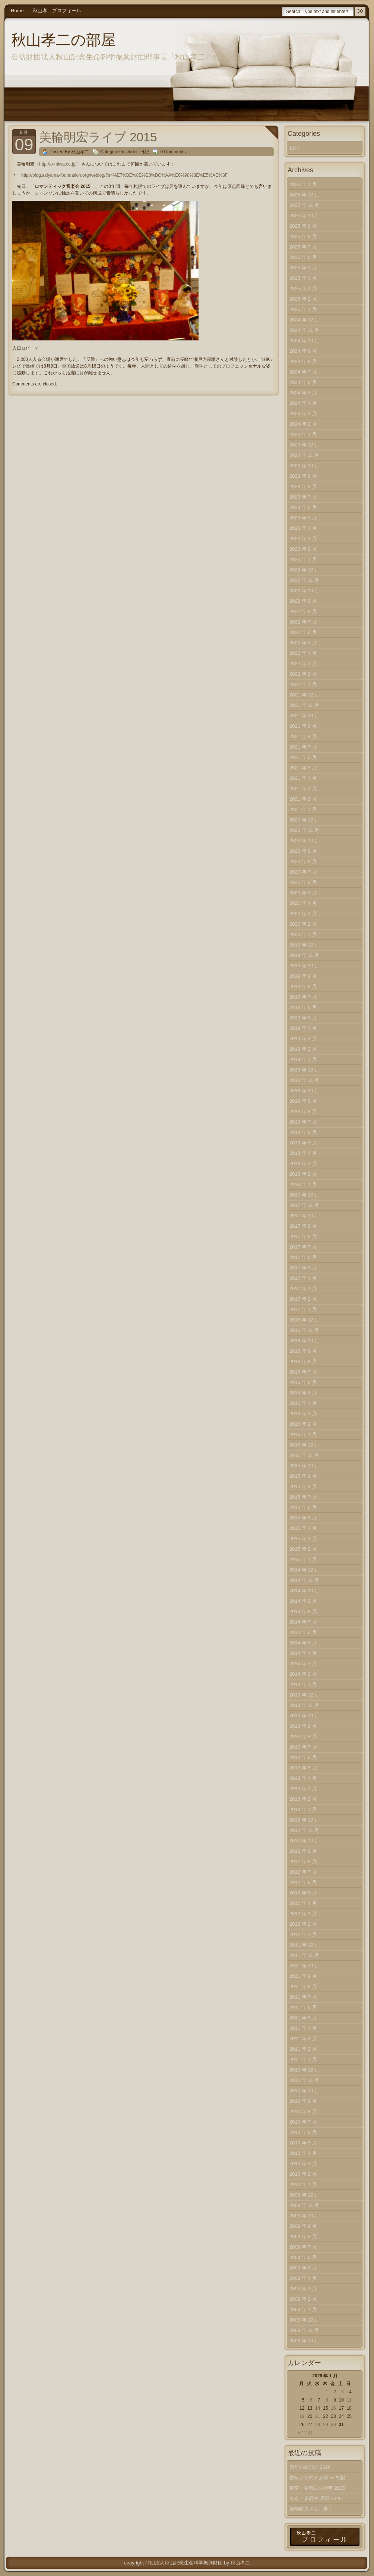 The image size is (374, 2576). Describe the element at coordinates (303, 1018) in the screenshot. I see `2019 年 5 月` at that location.